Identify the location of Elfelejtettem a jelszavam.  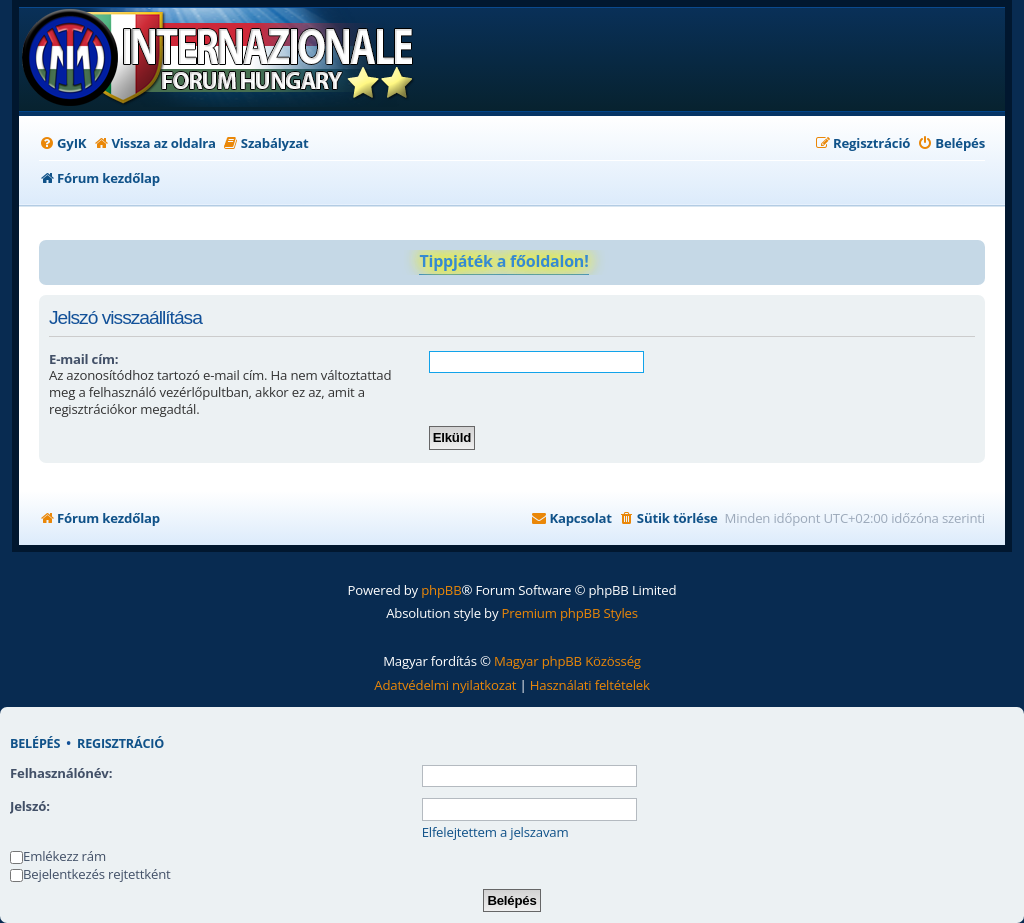
(495, 832).